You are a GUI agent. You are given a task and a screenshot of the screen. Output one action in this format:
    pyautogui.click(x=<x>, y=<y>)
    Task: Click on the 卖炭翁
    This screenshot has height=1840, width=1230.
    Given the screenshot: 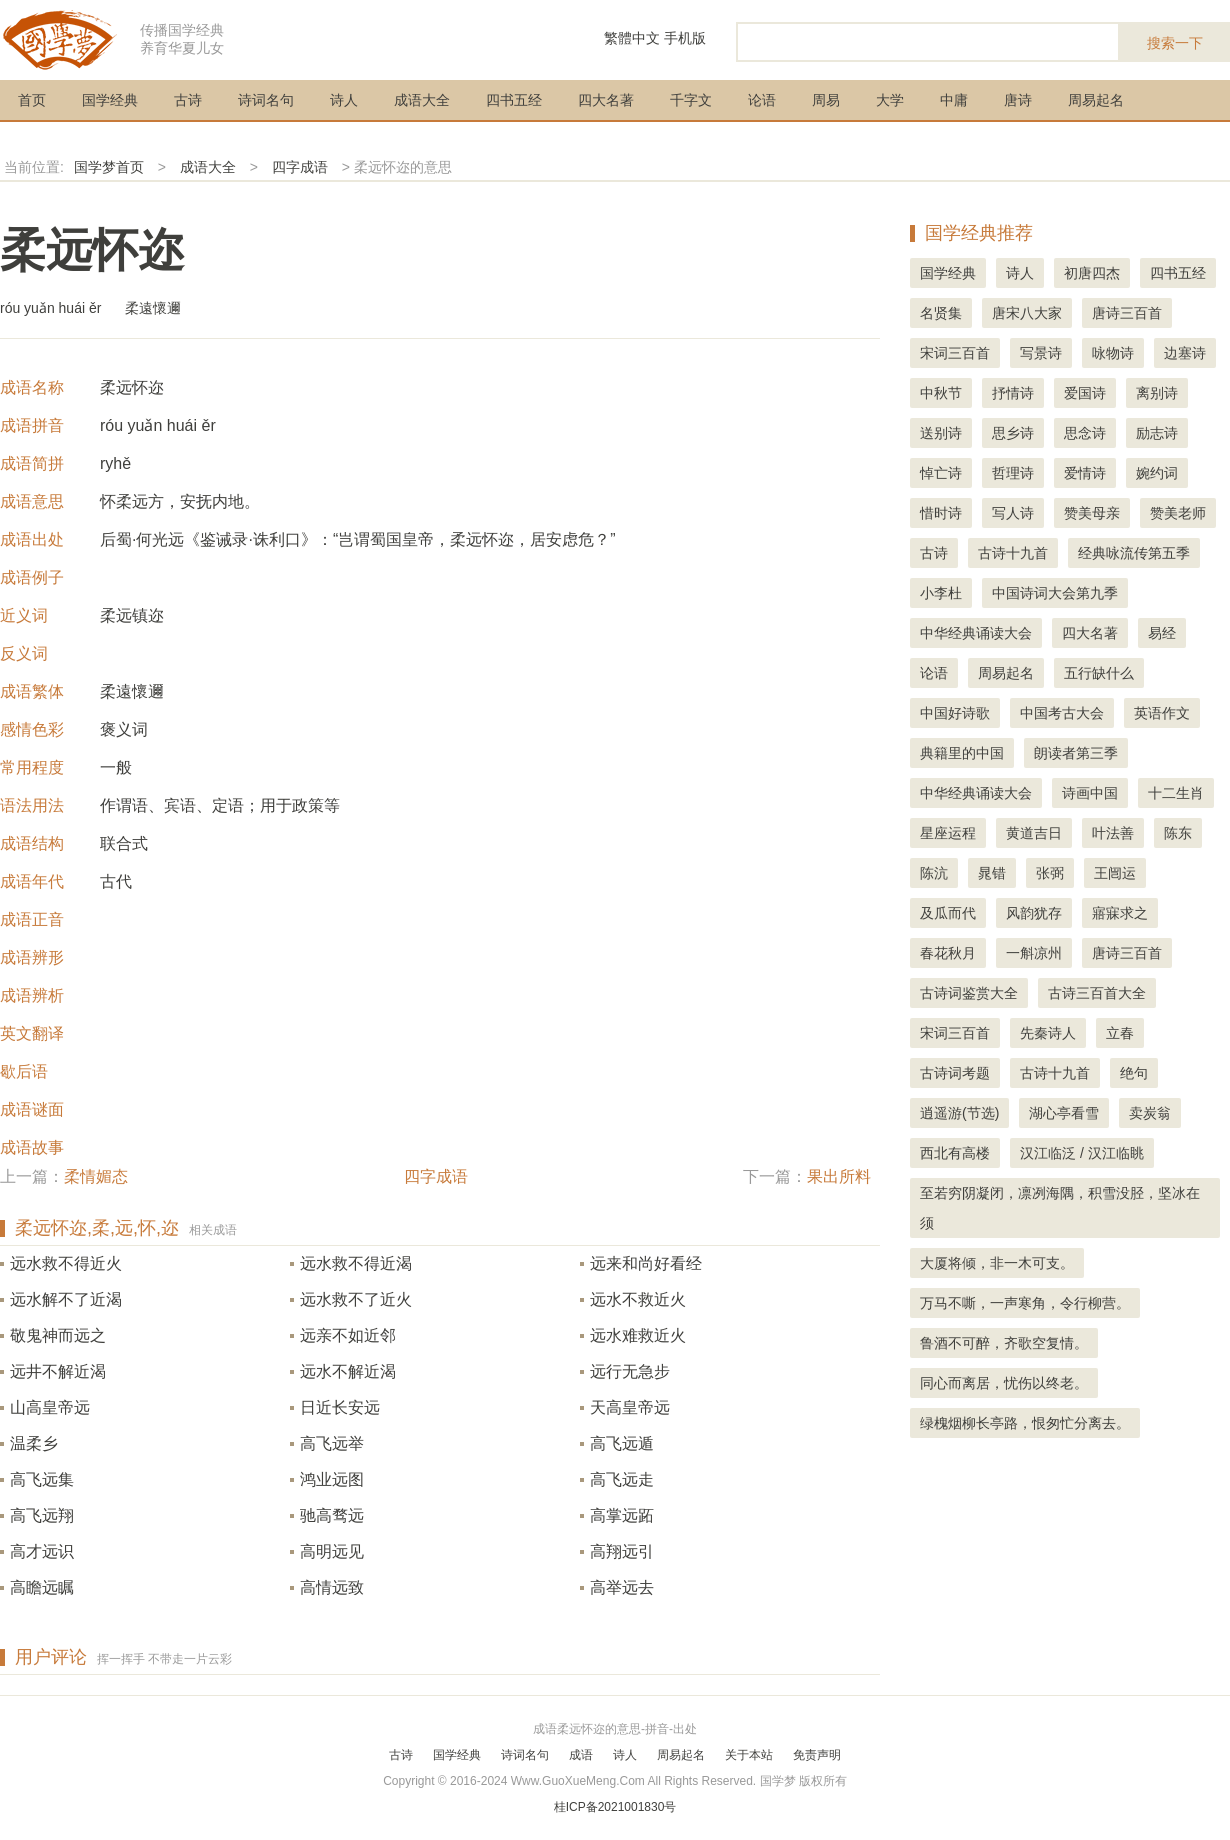 What is the action you would take?
    pyautogui.click(x=1150, y=1113)
    